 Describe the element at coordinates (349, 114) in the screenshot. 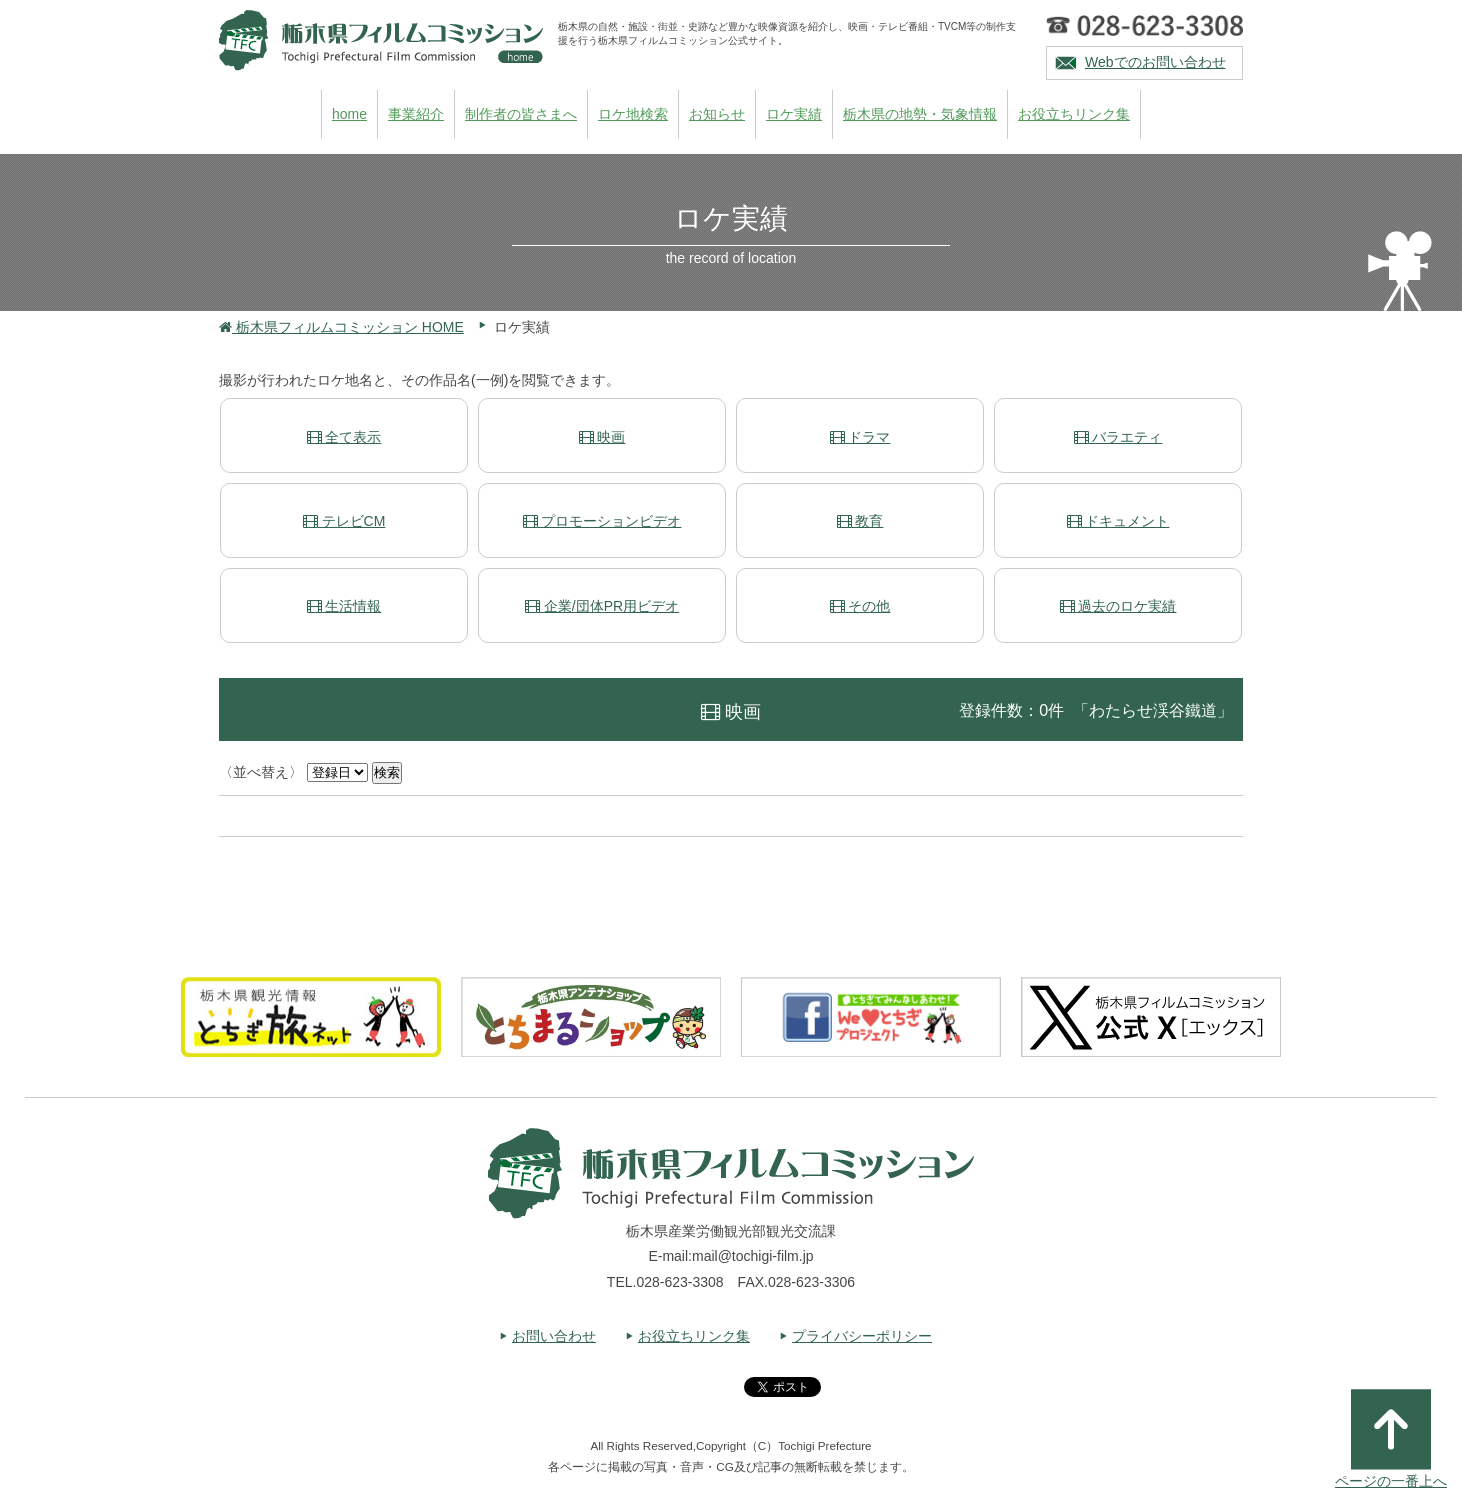

I see `home` at that location.